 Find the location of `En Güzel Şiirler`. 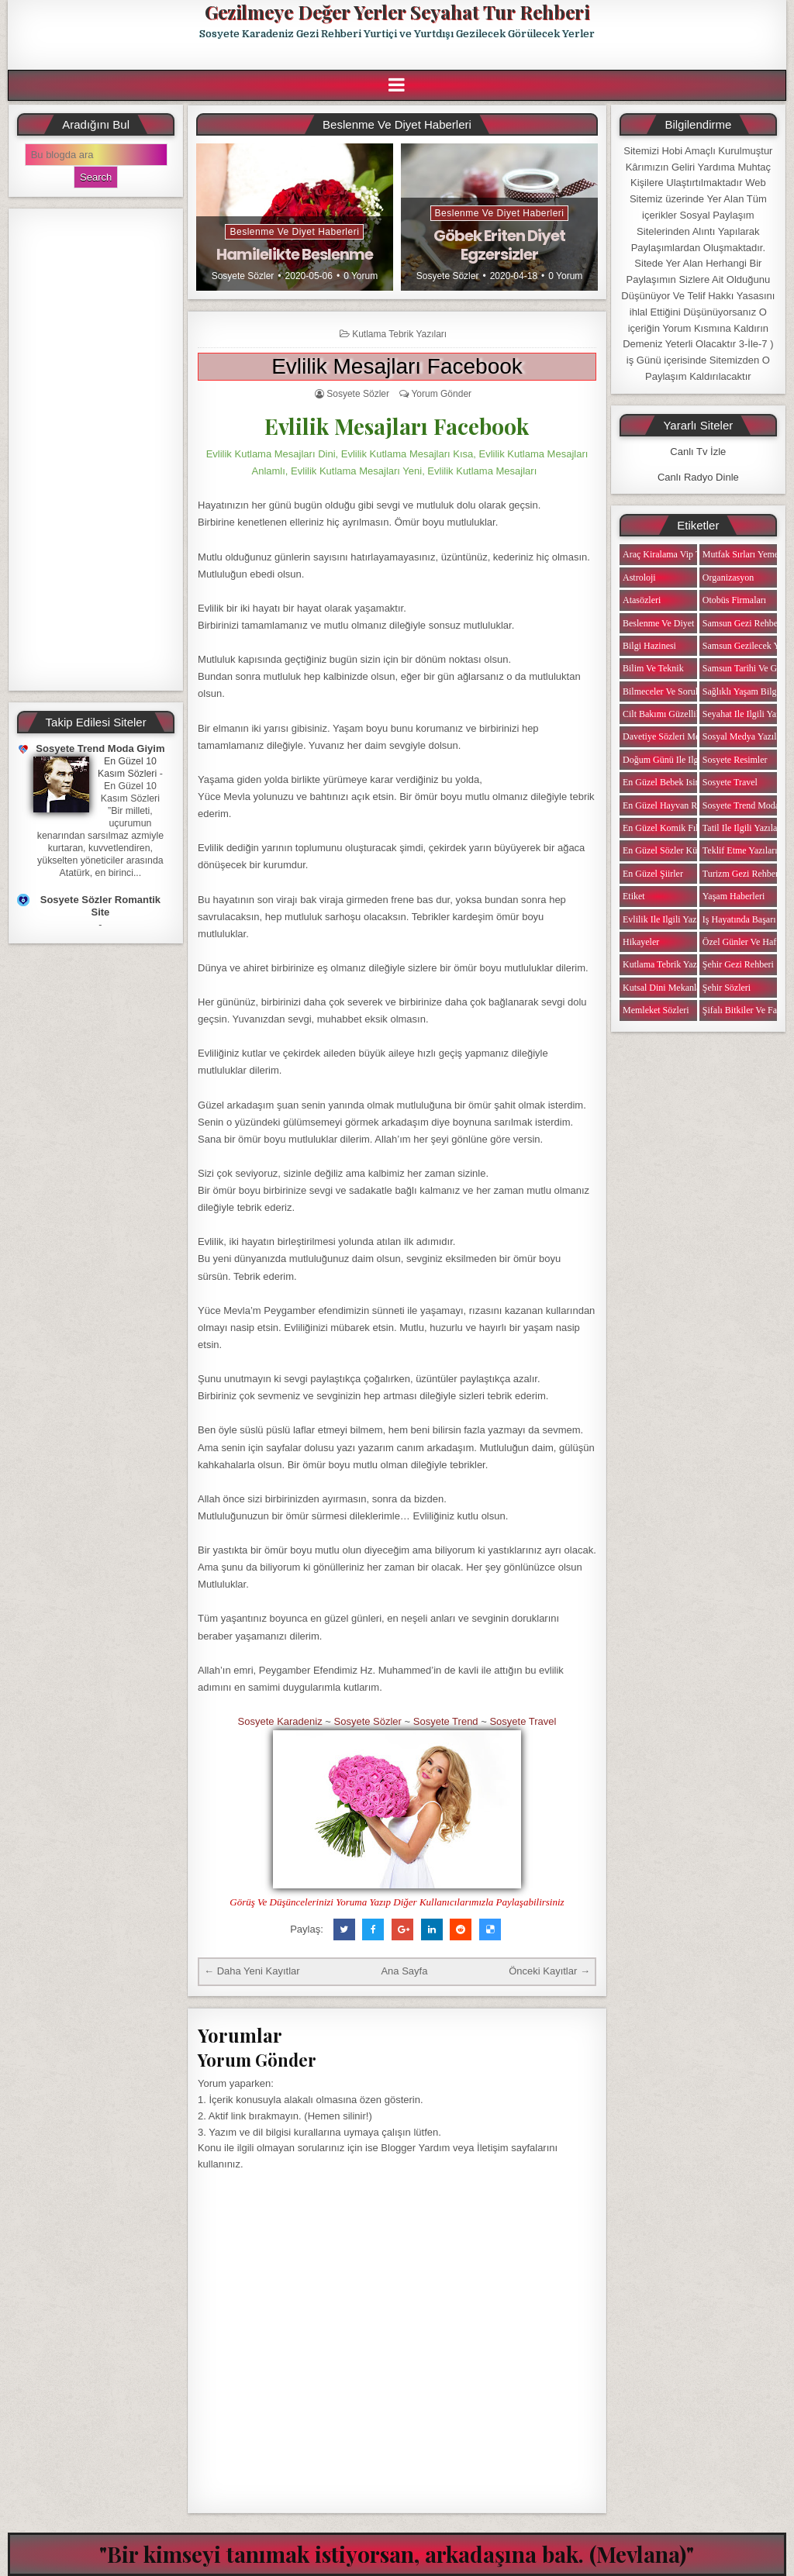

En Güzel Şiirler is located at coordinates (653, 873).